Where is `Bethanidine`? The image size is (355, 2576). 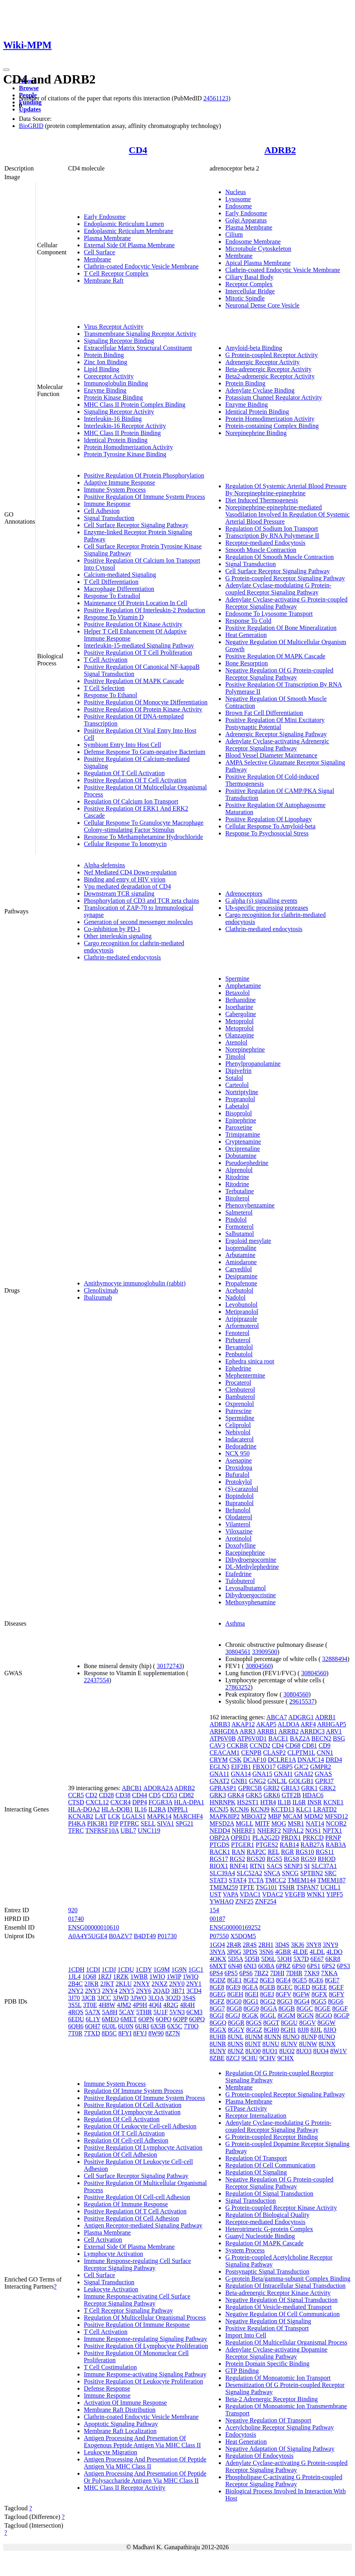 Bethanidine is located at coordinates (240, 999).